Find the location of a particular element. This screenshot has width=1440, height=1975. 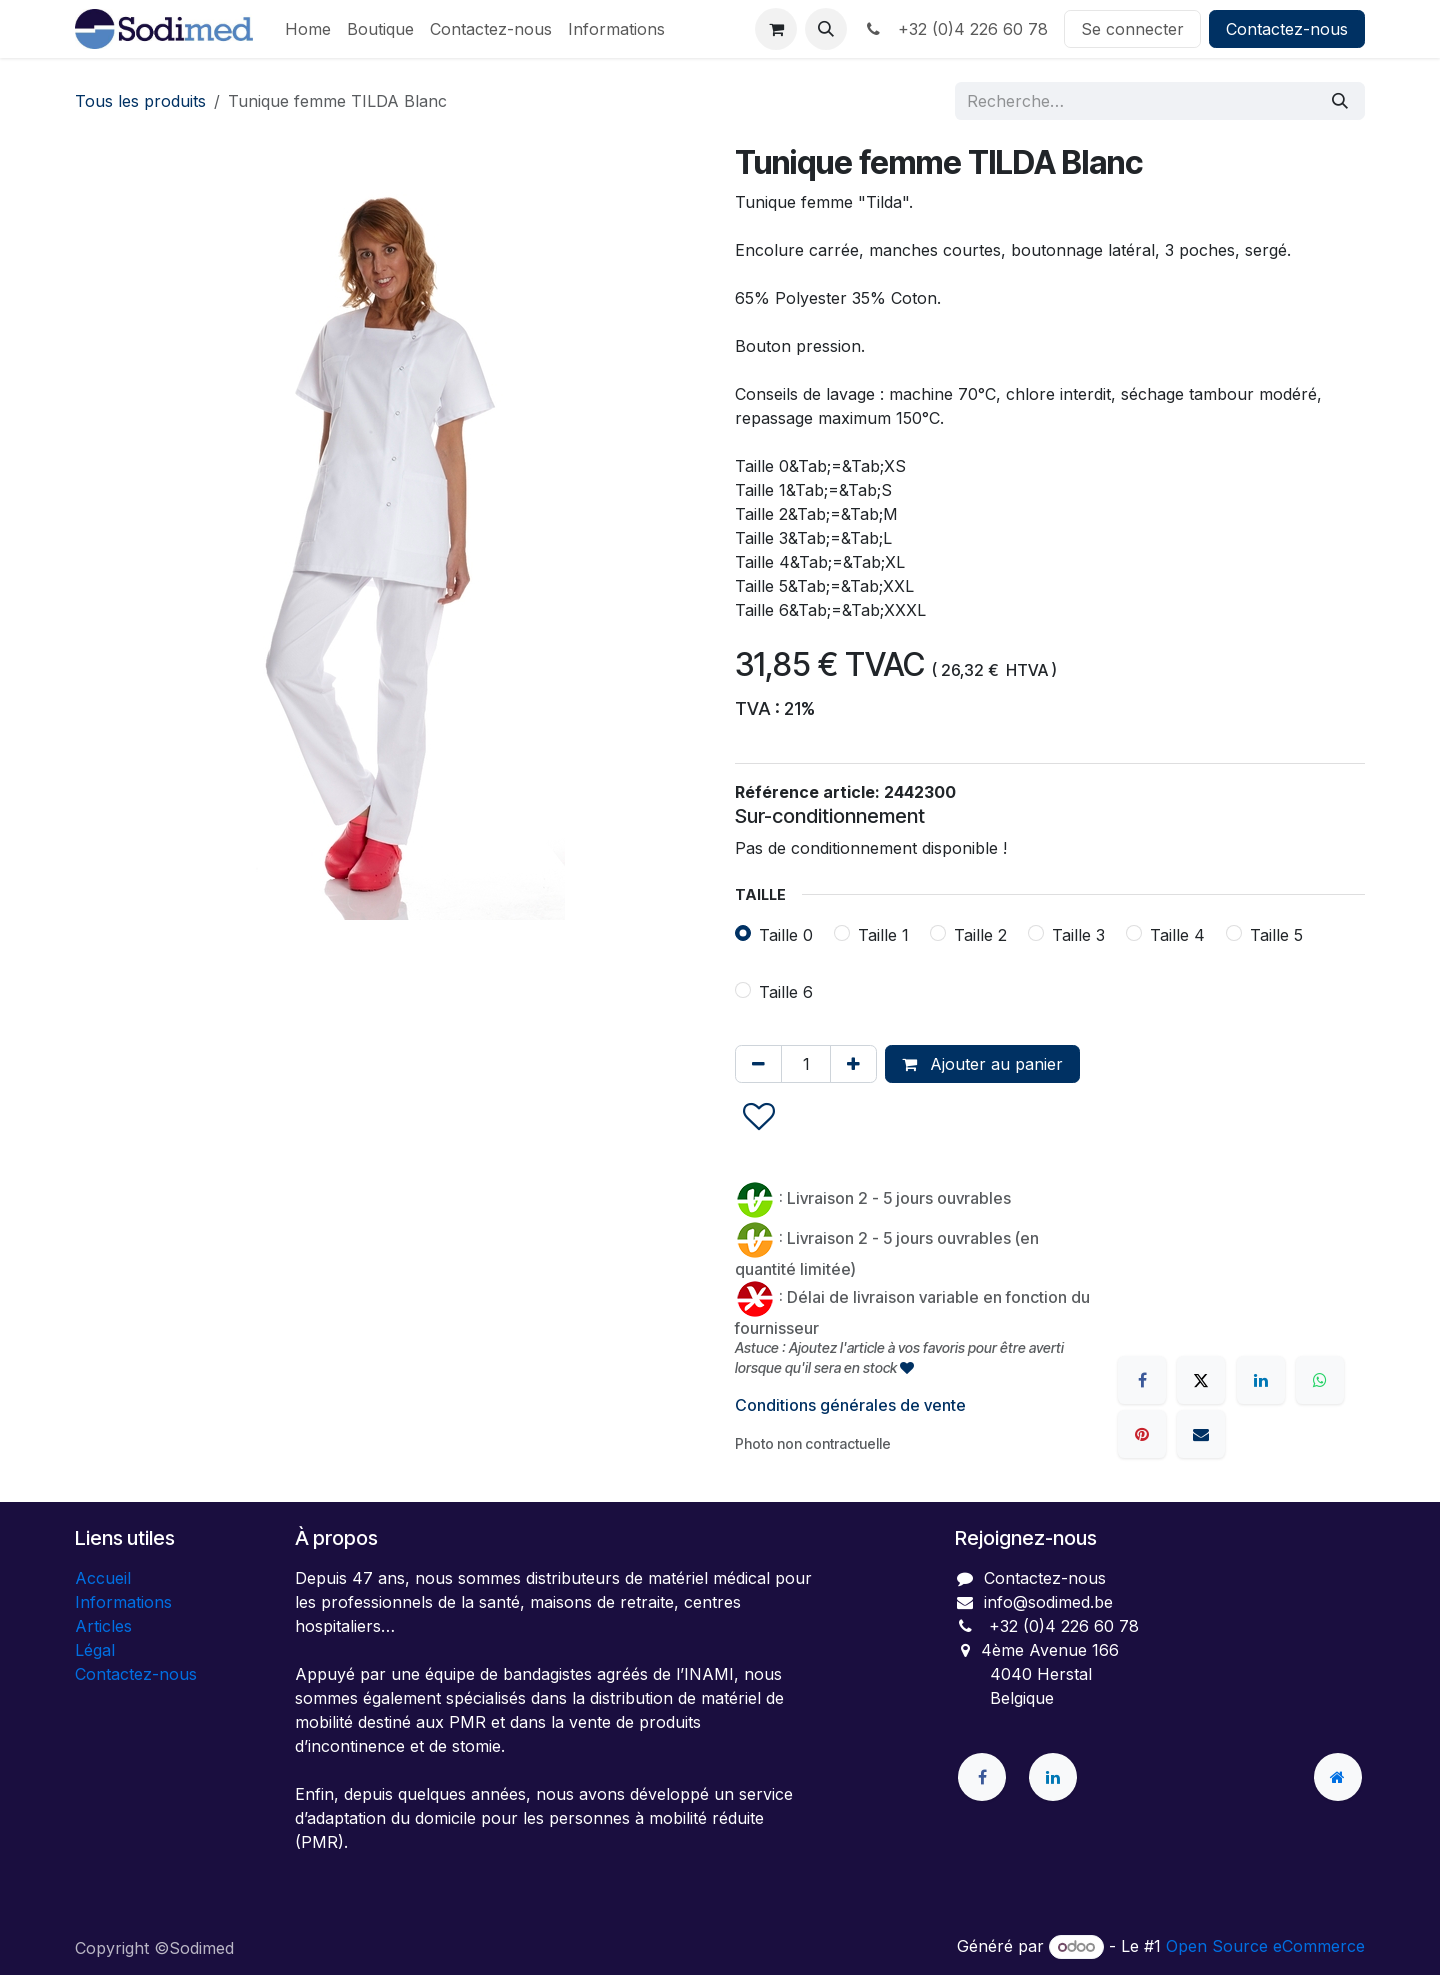

[button] is located at coordinates (826, 29).